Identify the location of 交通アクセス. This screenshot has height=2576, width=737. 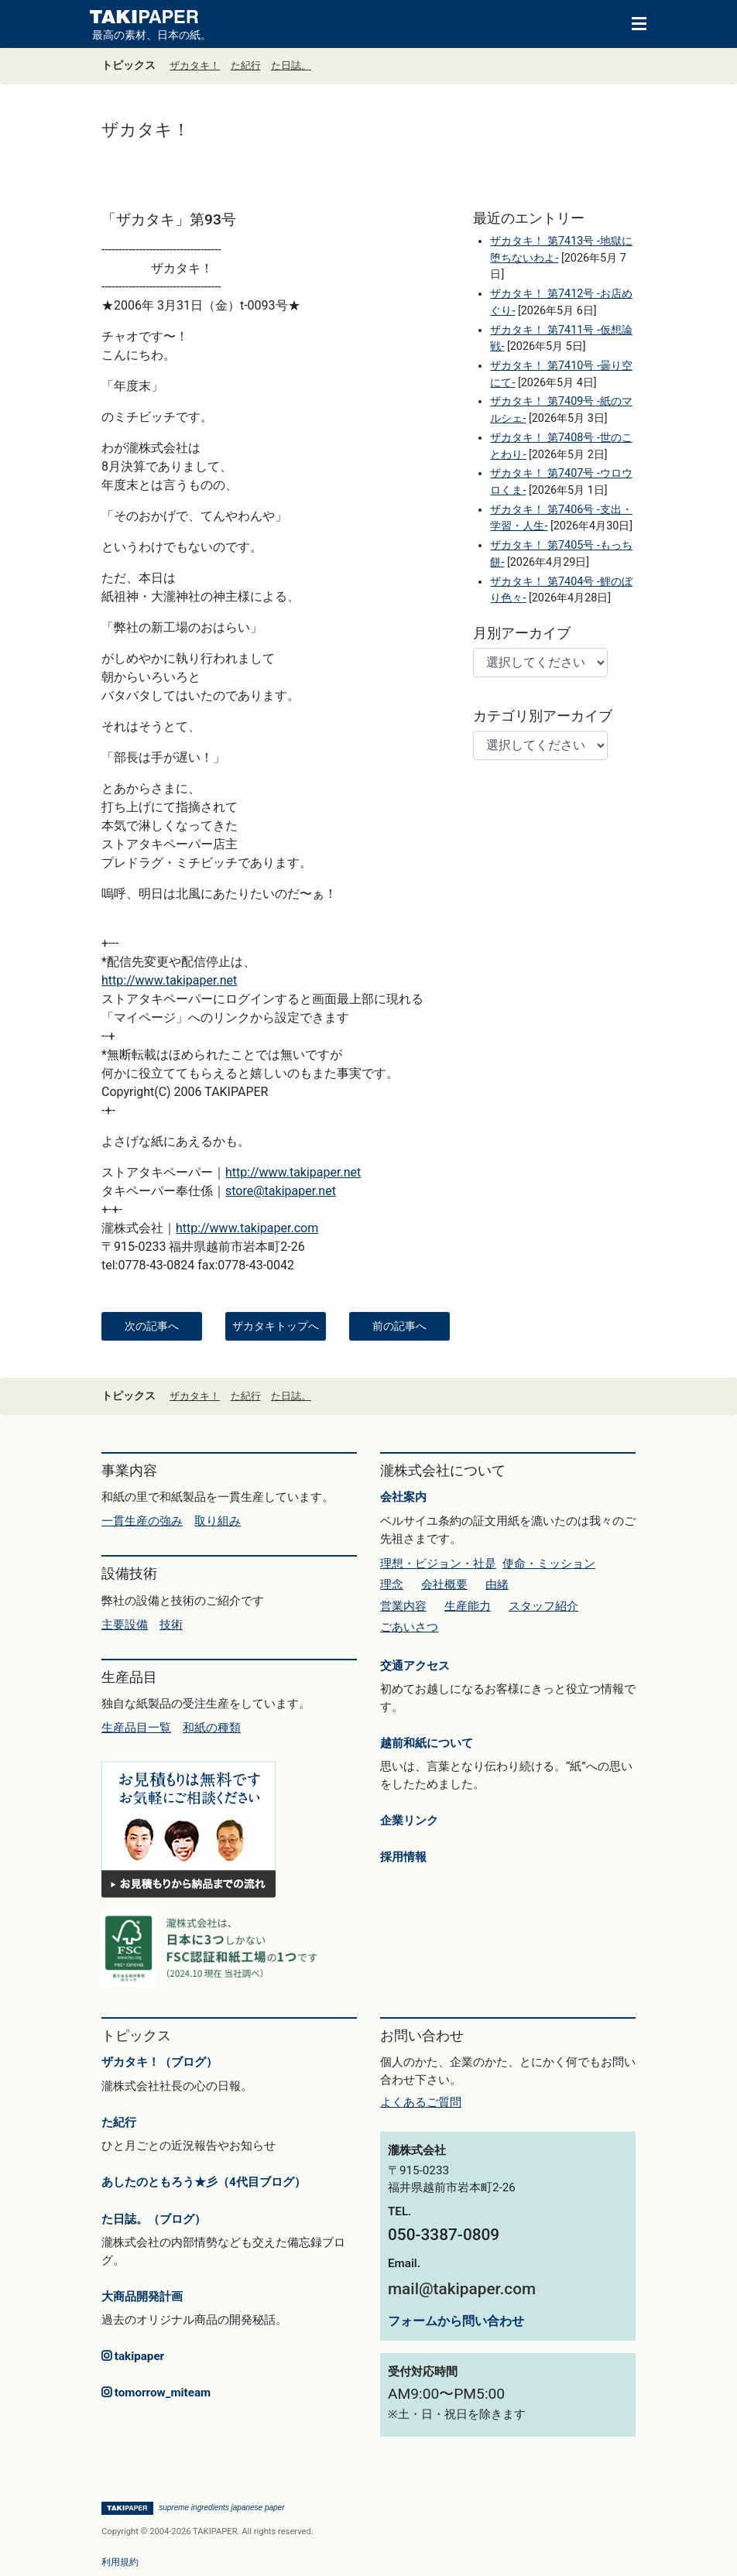
(415, 1666).